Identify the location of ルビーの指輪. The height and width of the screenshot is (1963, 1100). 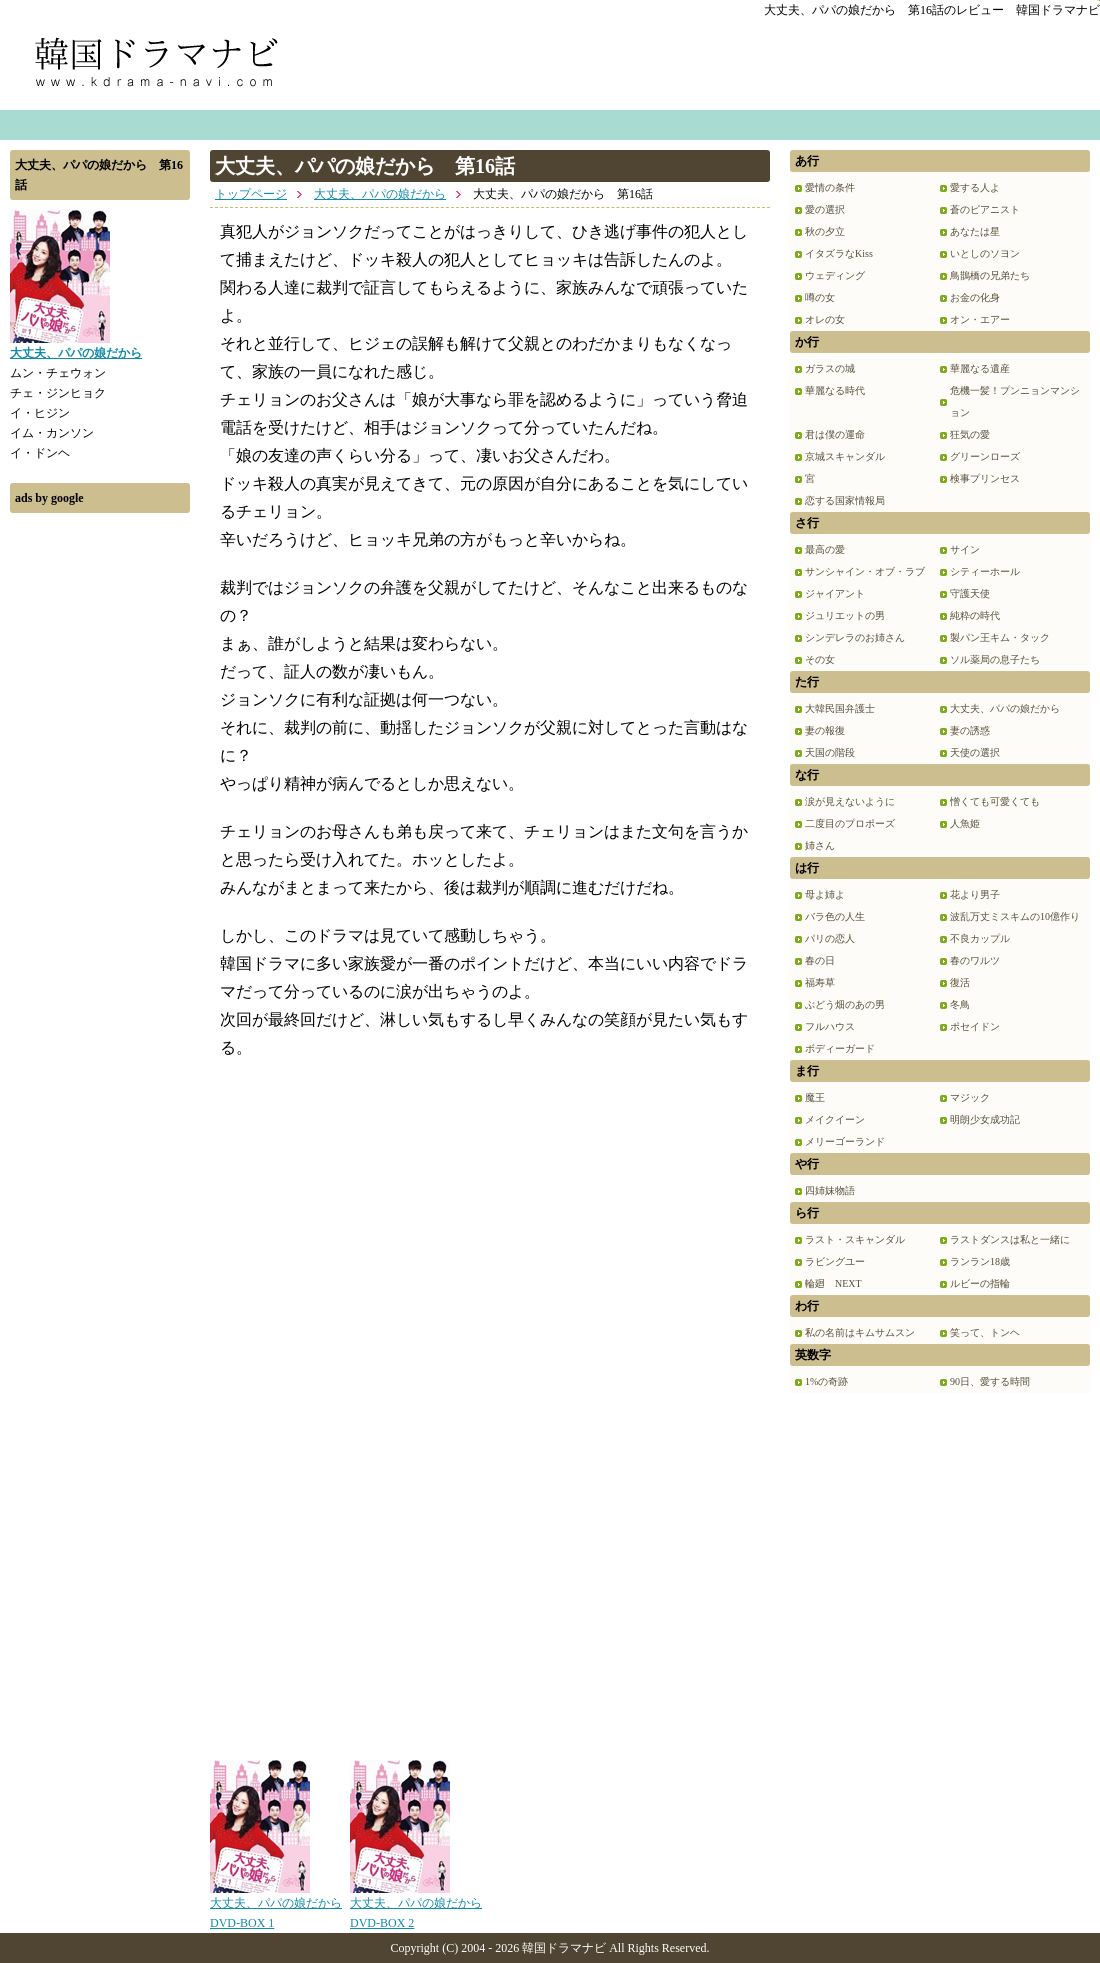
(980, 1283).